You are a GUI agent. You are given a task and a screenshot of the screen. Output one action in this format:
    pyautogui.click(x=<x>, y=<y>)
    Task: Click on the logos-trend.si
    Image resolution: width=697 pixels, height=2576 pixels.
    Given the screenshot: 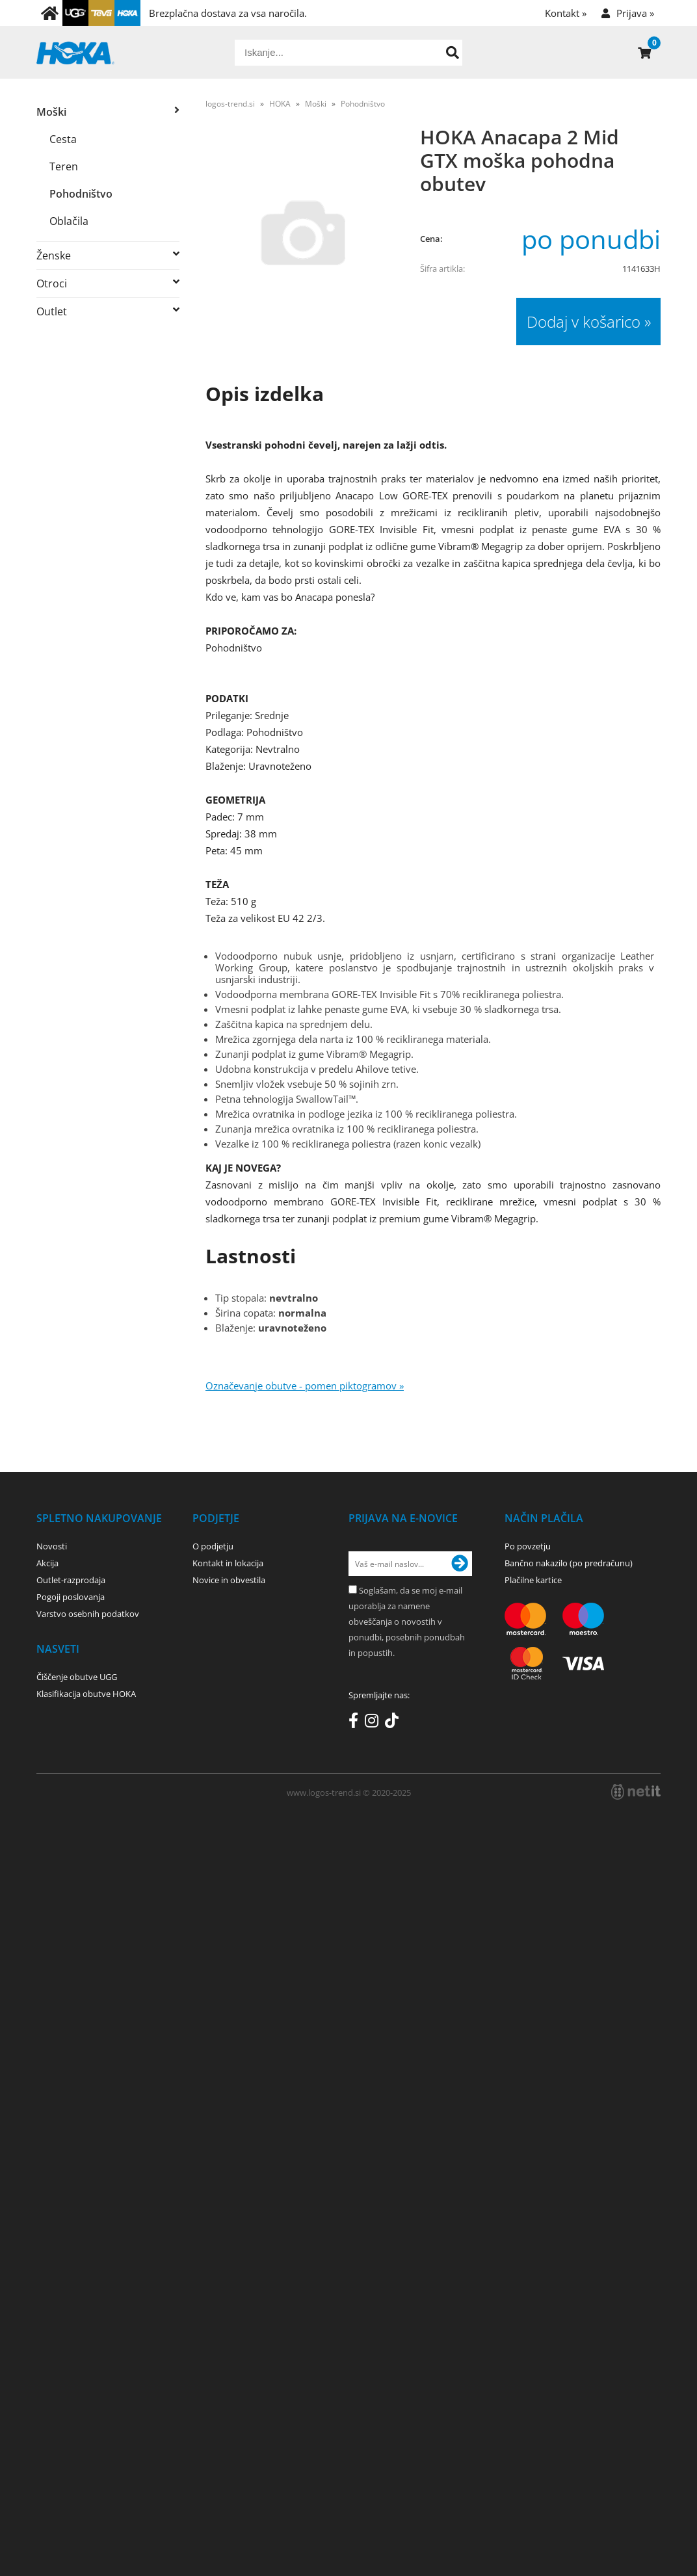 What is the action you would take?
    pyautogui.click(x=230, y=103)
    